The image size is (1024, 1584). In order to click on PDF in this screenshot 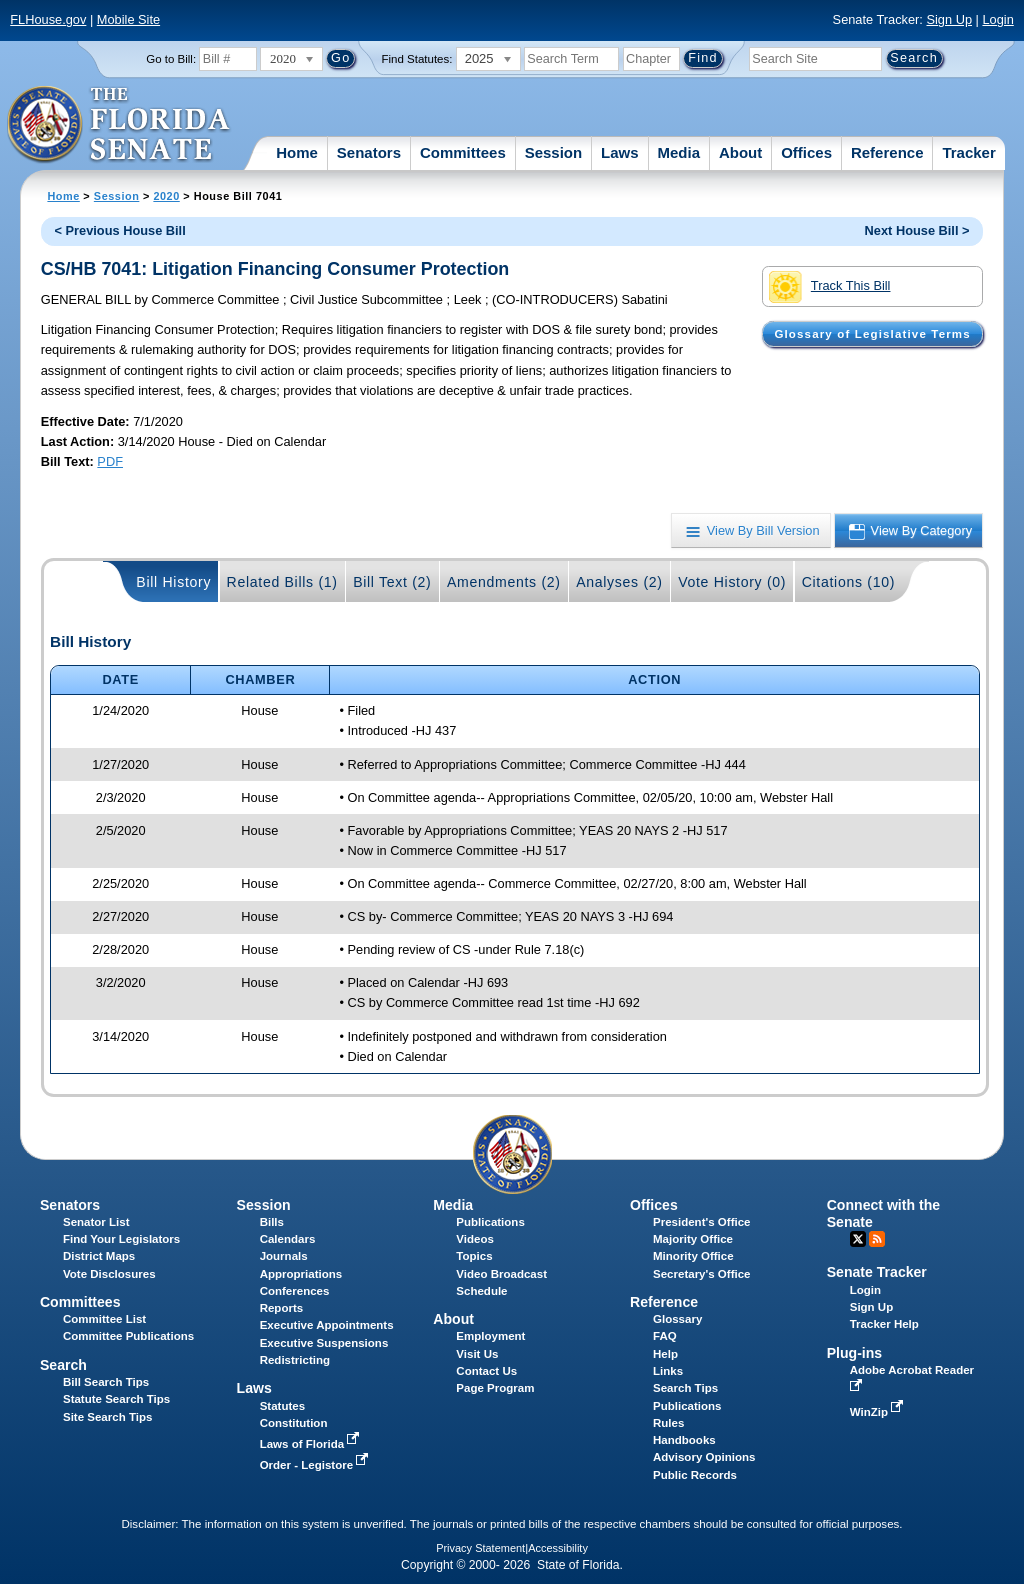, I will do `click(110, 461)`.